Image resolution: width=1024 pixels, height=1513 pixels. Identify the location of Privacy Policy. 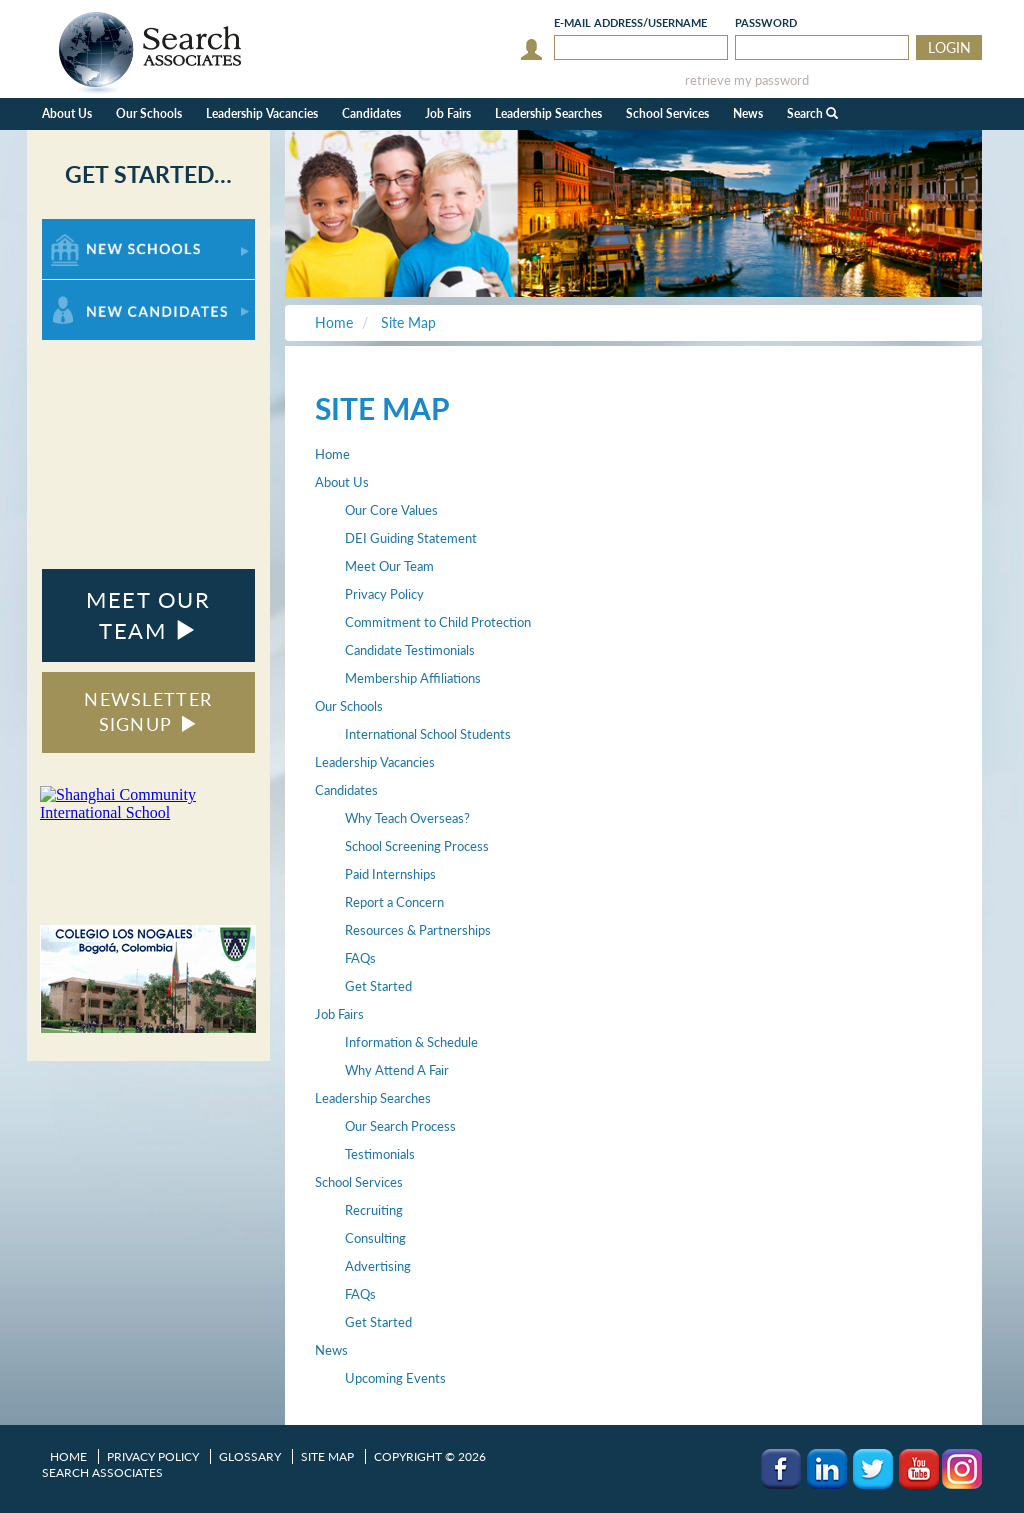
(384, 594).